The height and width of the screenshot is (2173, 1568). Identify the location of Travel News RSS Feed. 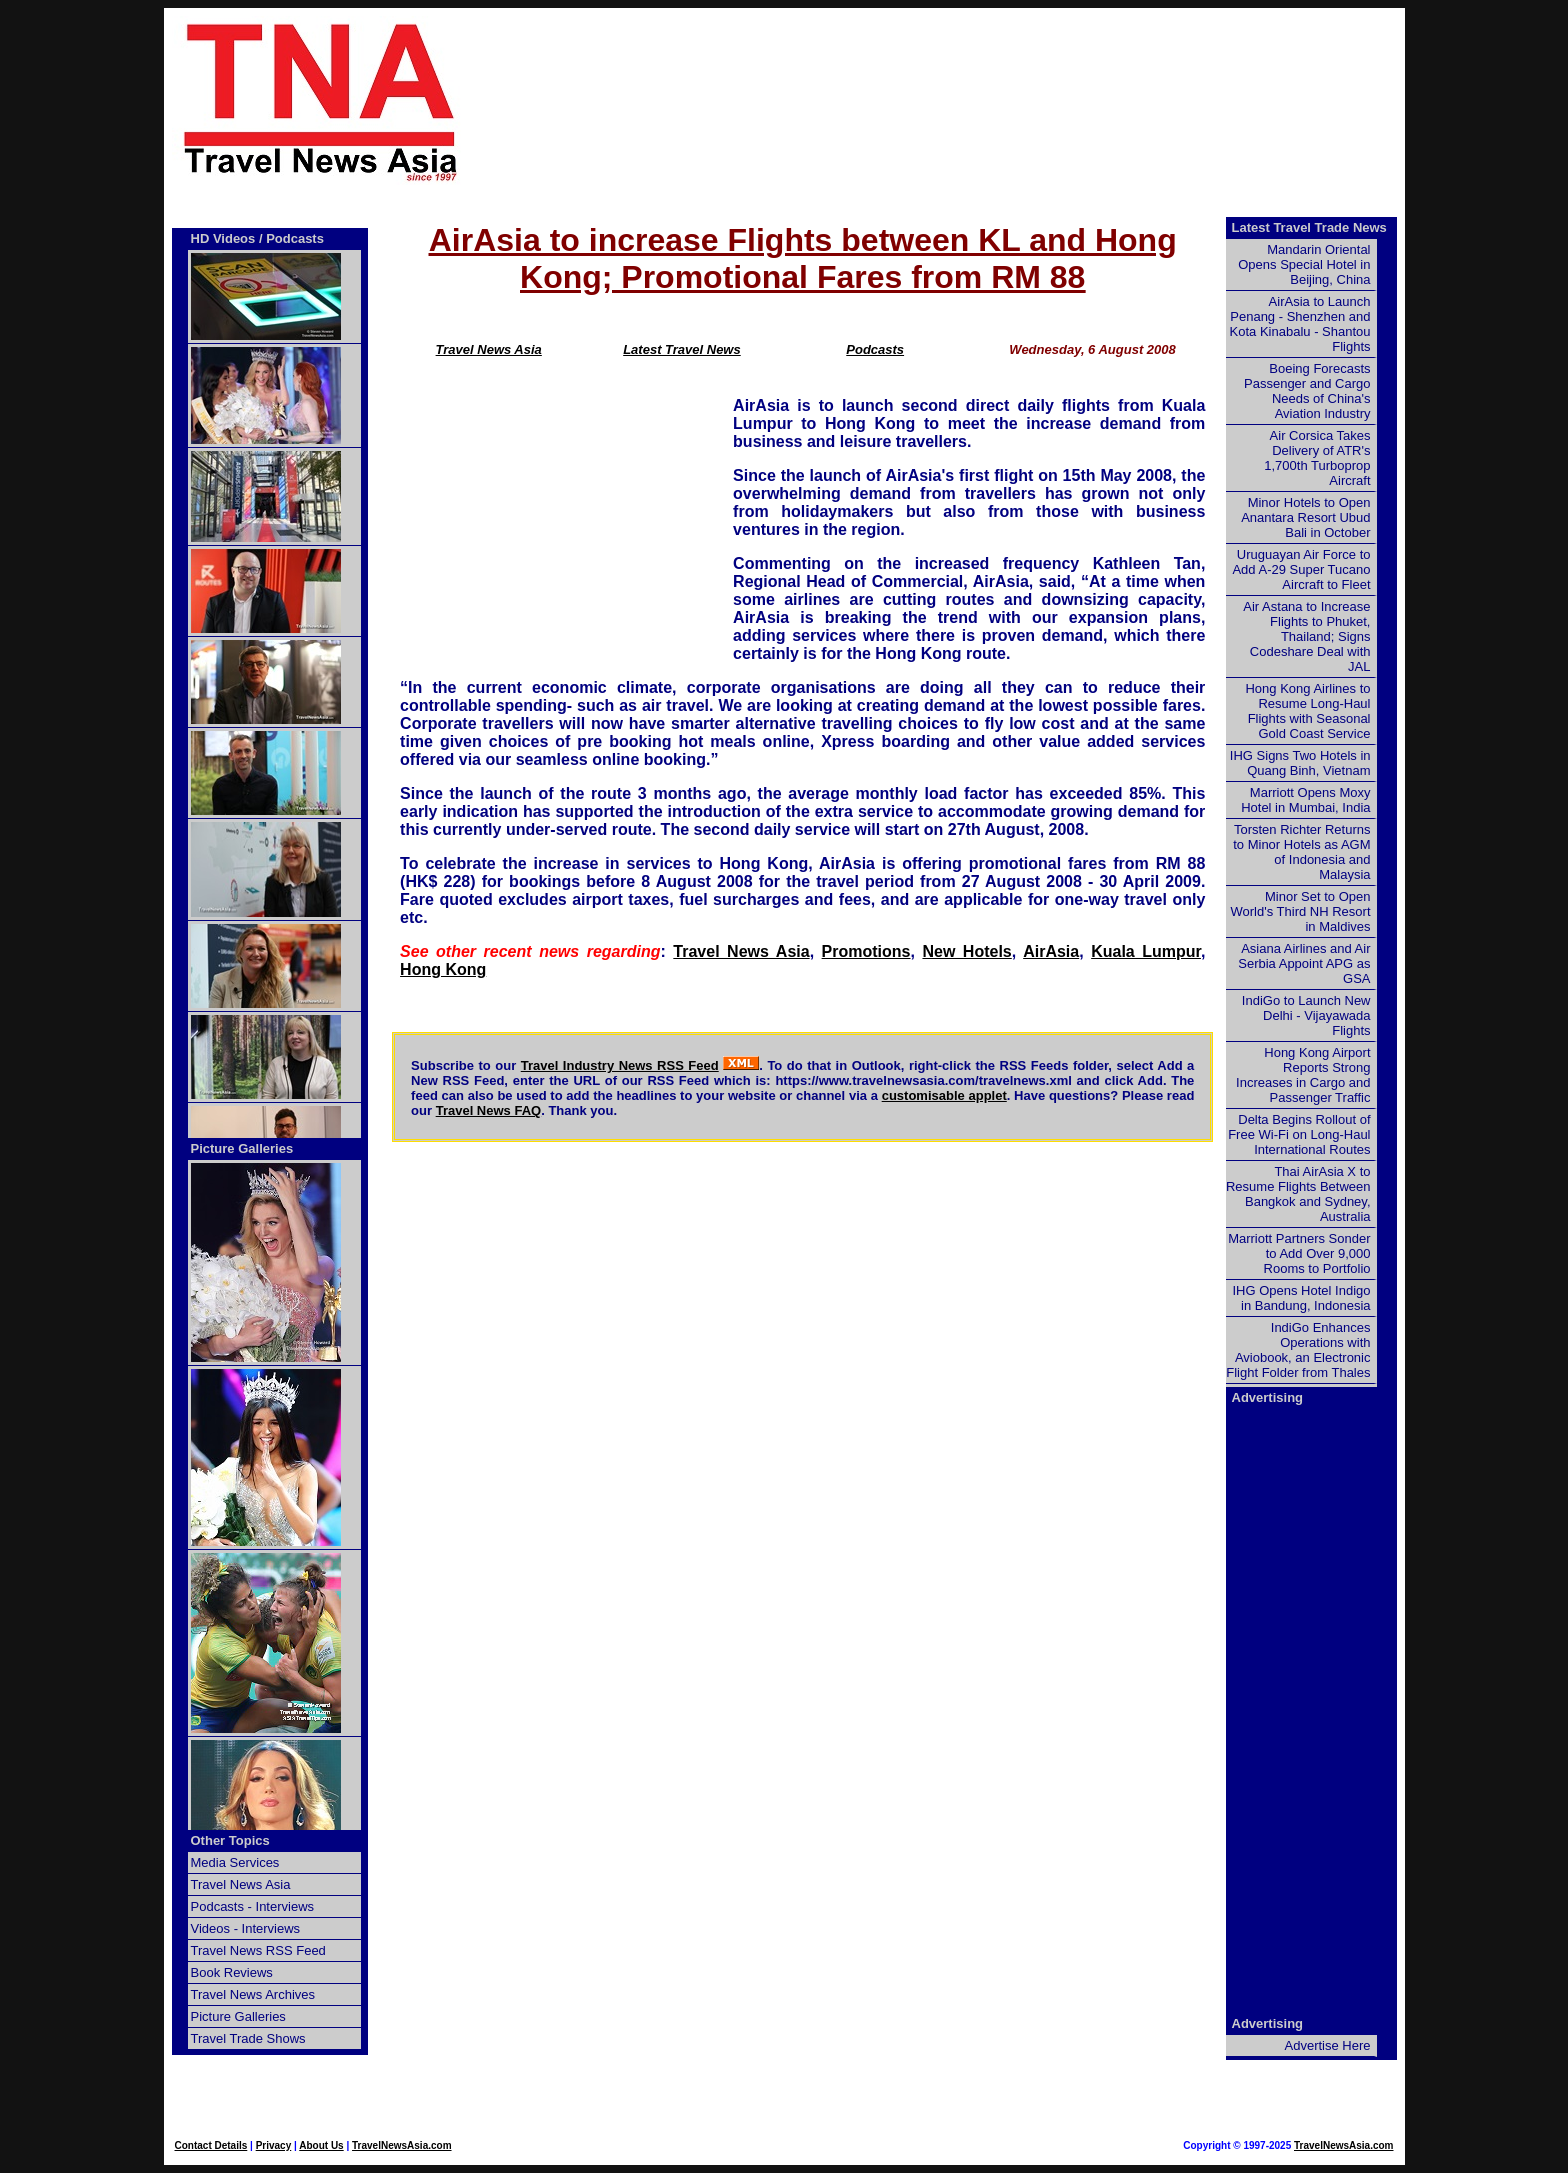
(258, 1950).